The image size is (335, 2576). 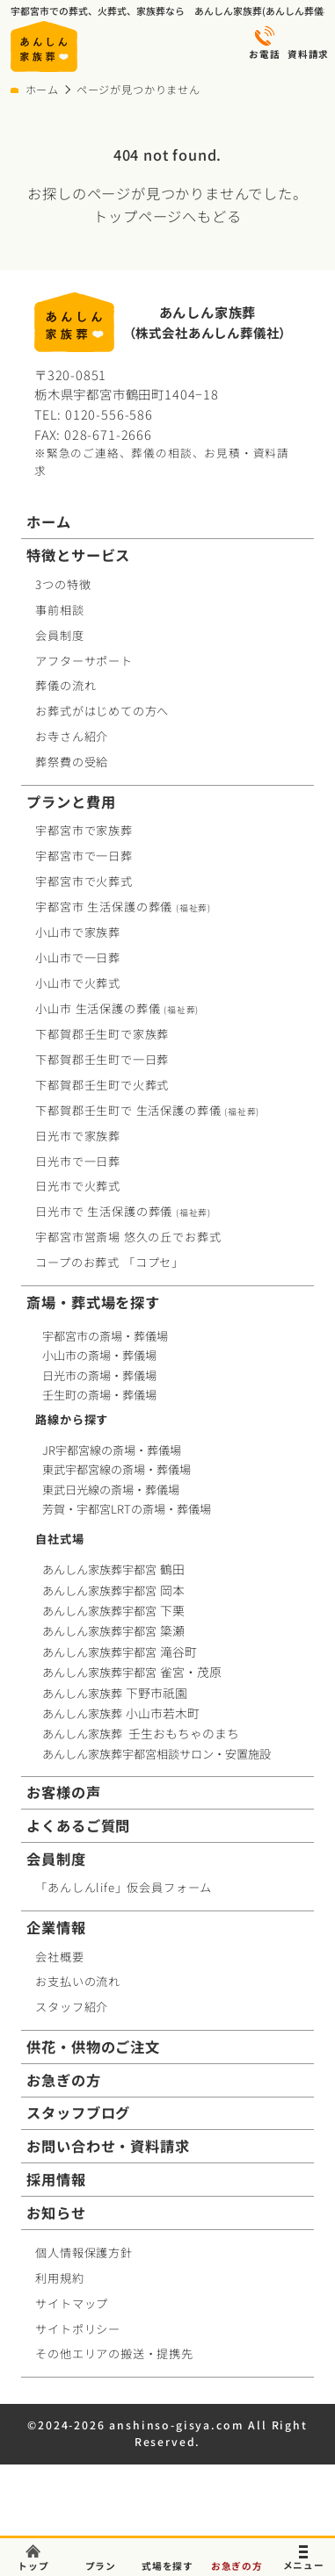 What do you see at coordinates (99, 1355) in the screenshot?
I see `小山市の斎場・葬儀場` at bounding box center [99, 1355].